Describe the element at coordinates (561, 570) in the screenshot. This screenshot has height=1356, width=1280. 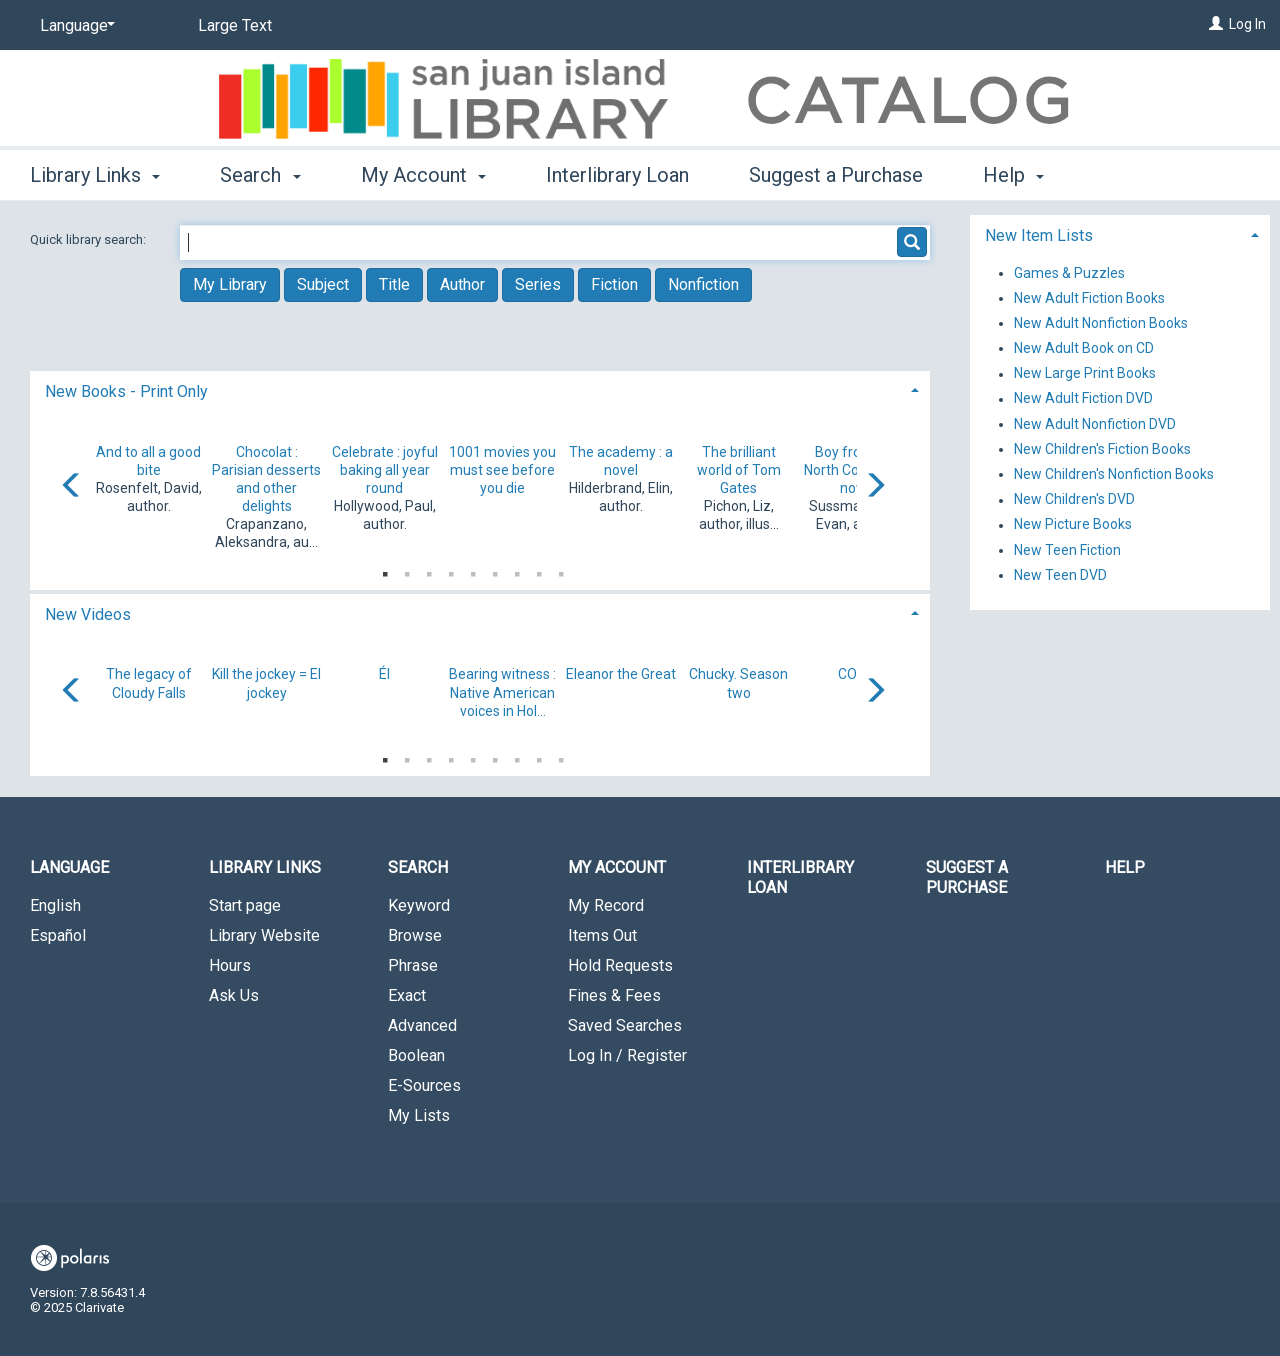
I see `9 [tab]` at that location.